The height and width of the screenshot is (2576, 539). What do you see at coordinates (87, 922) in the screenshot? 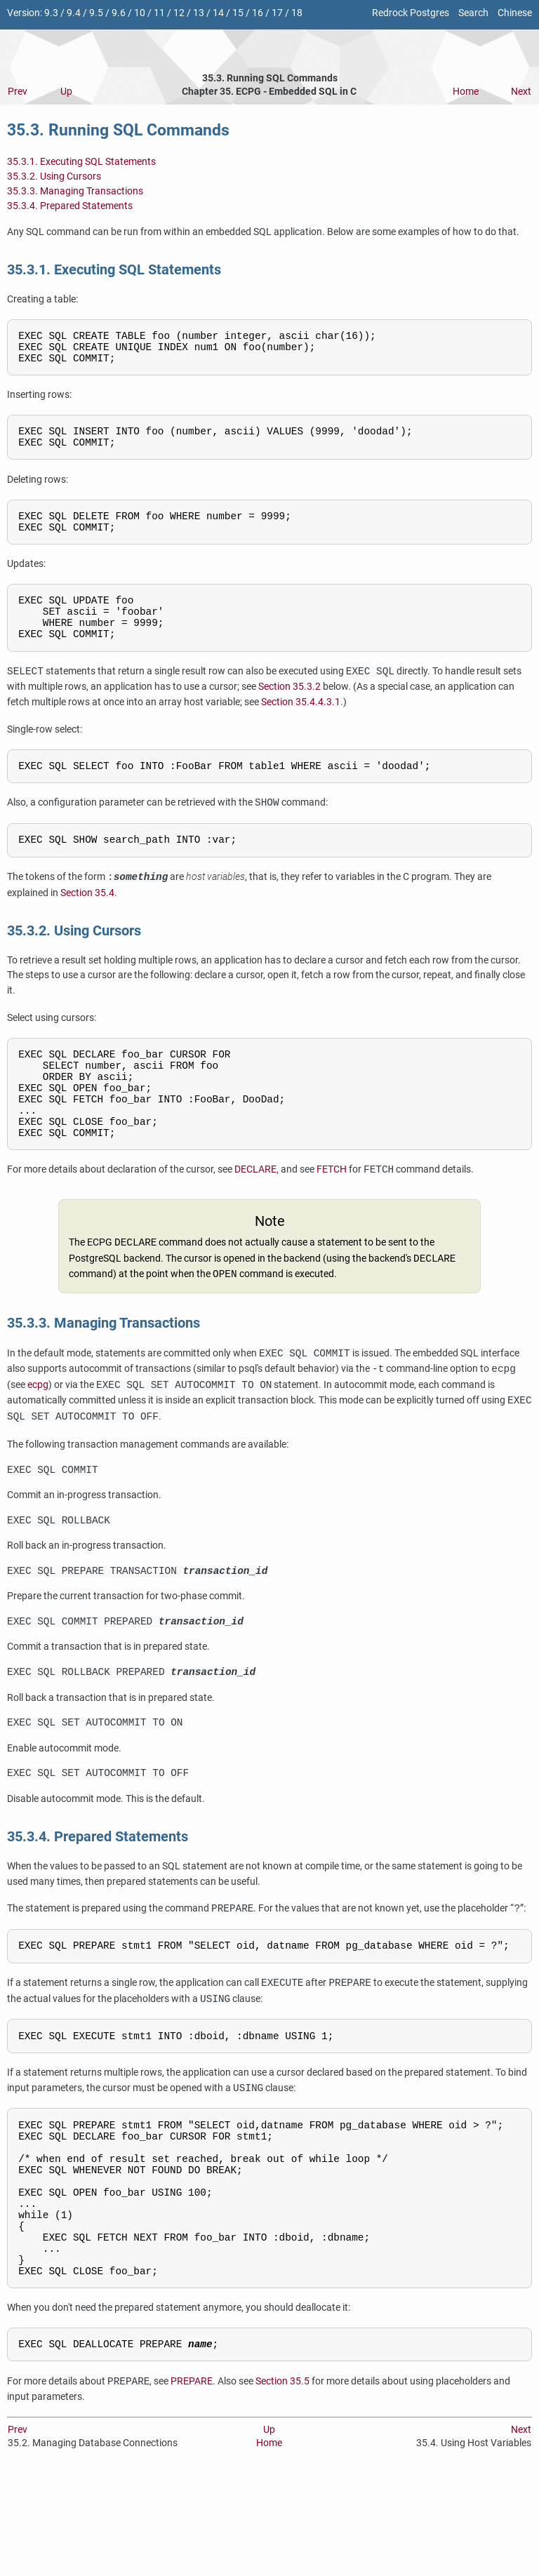
I see `Section 35.4` at bounding box center [87, 922].